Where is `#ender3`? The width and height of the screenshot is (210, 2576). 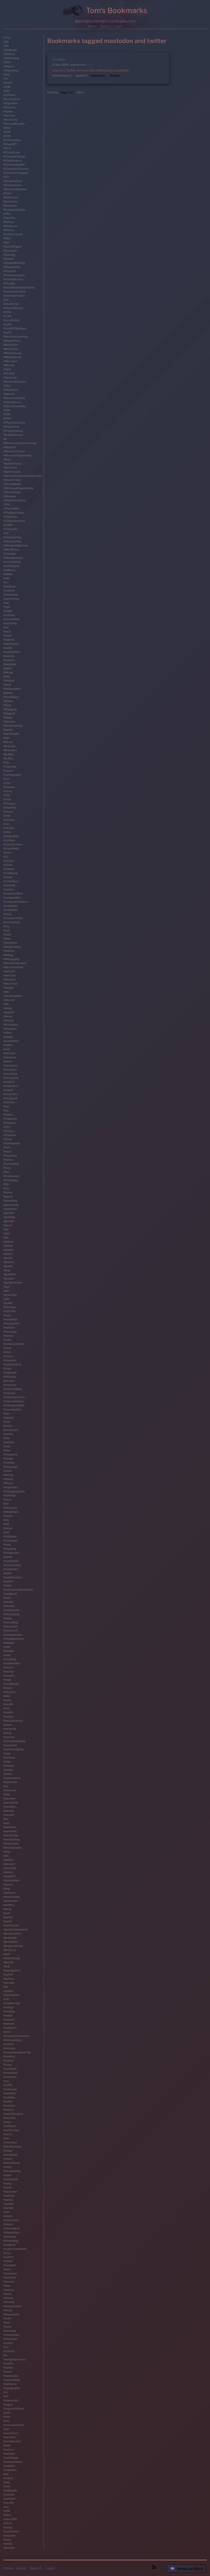
#ender3 is located at coordinates (8, 1081).